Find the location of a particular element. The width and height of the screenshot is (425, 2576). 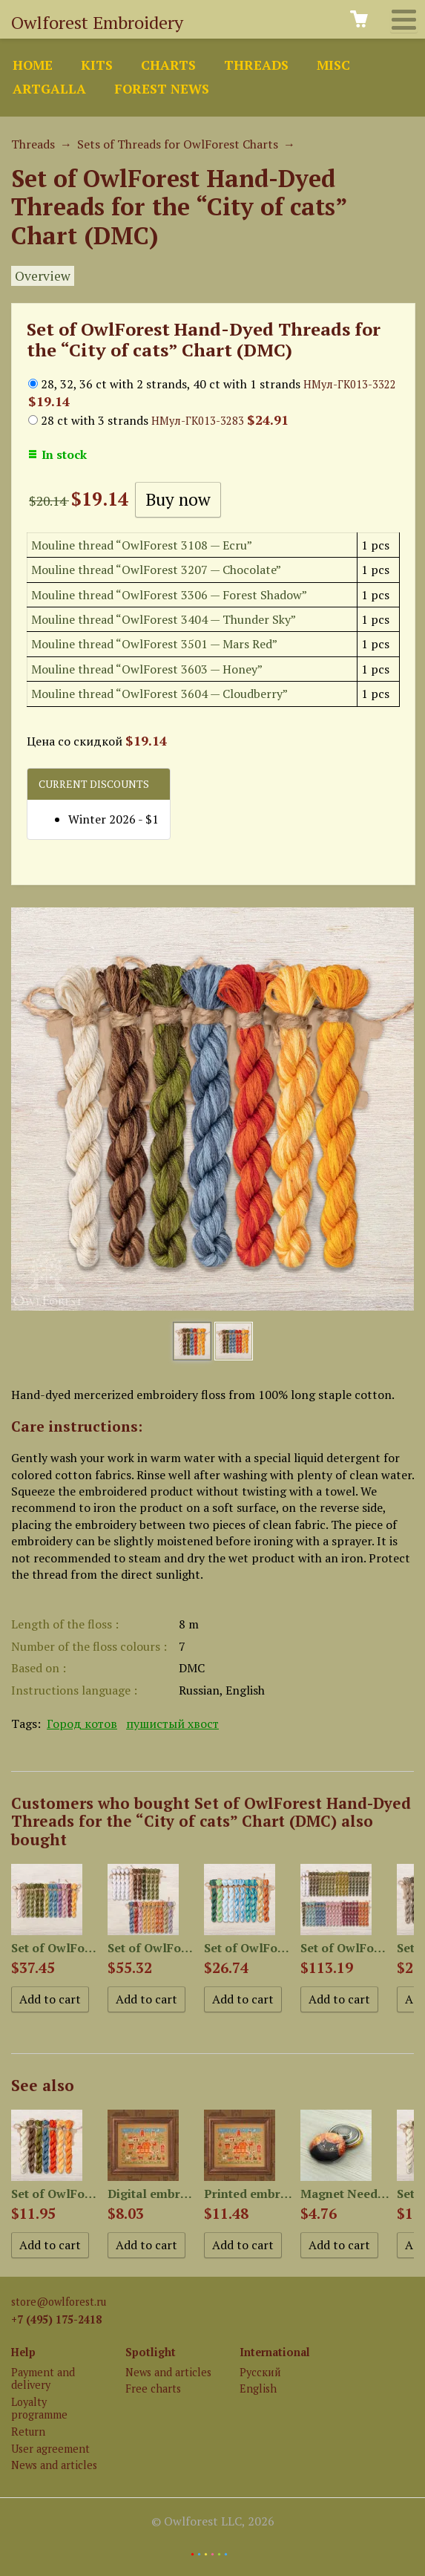

Mouline thread “OwlForest 3306 — Forest Shadow” is located at coordinates (169, 595).